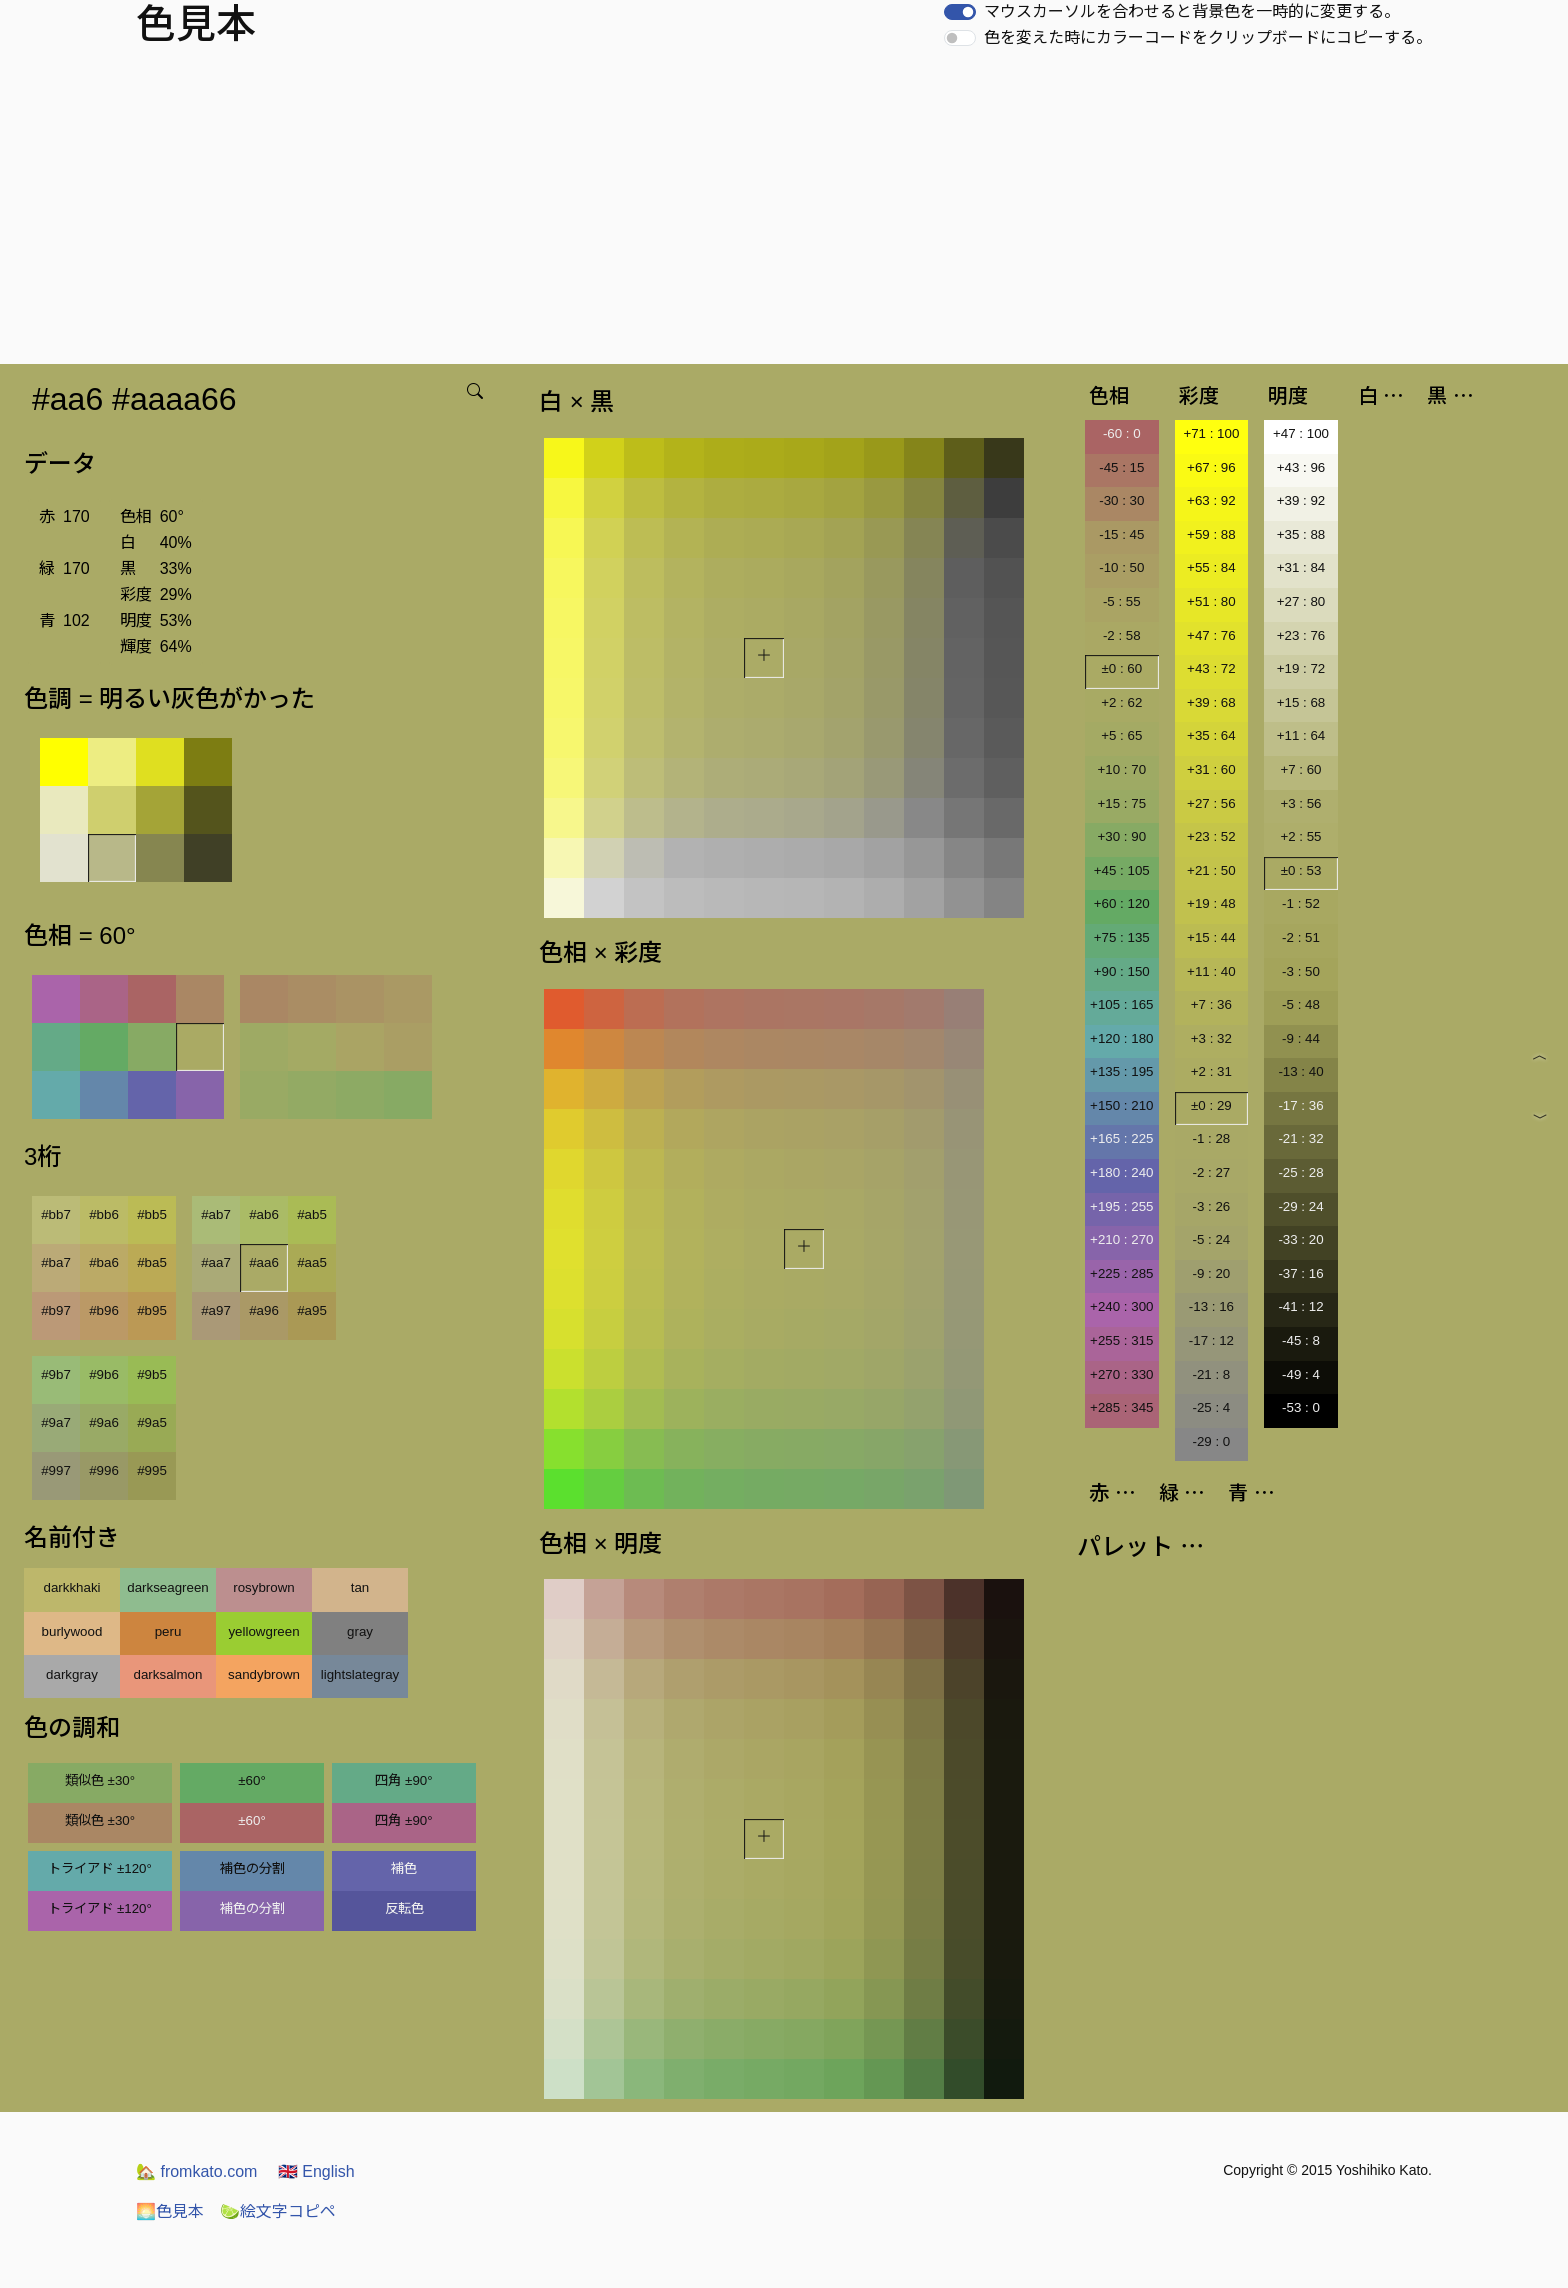 The image size is (1568, 2288). Describe the element at coordinates (1300, 1306) in the screenshot. I see `-41 : 12` at that location.